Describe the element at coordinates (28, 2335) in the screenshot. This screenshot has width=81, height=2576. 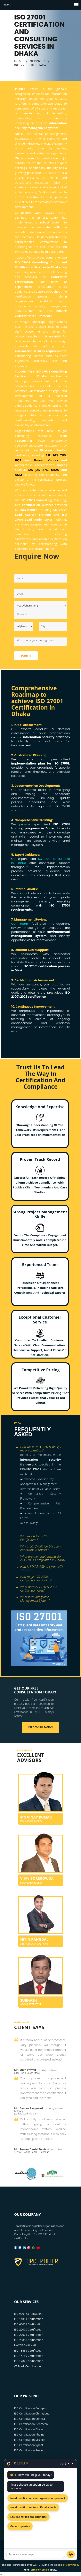
I see `ISO 27001 Certification` at that location.